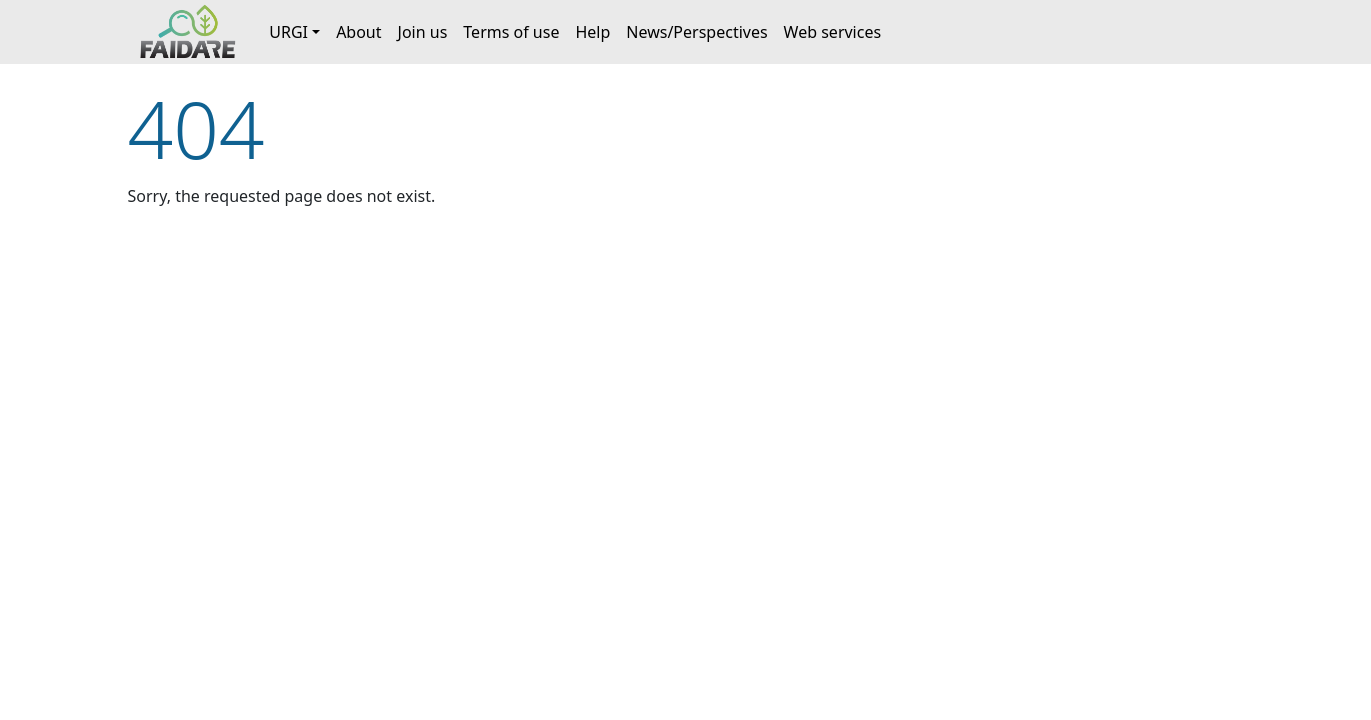 Image resolution: width=1371 pixels, height=720 pixels. Describe the element at coordinates (511, 32) in the screenshot. I see `Terms of use` at that location.